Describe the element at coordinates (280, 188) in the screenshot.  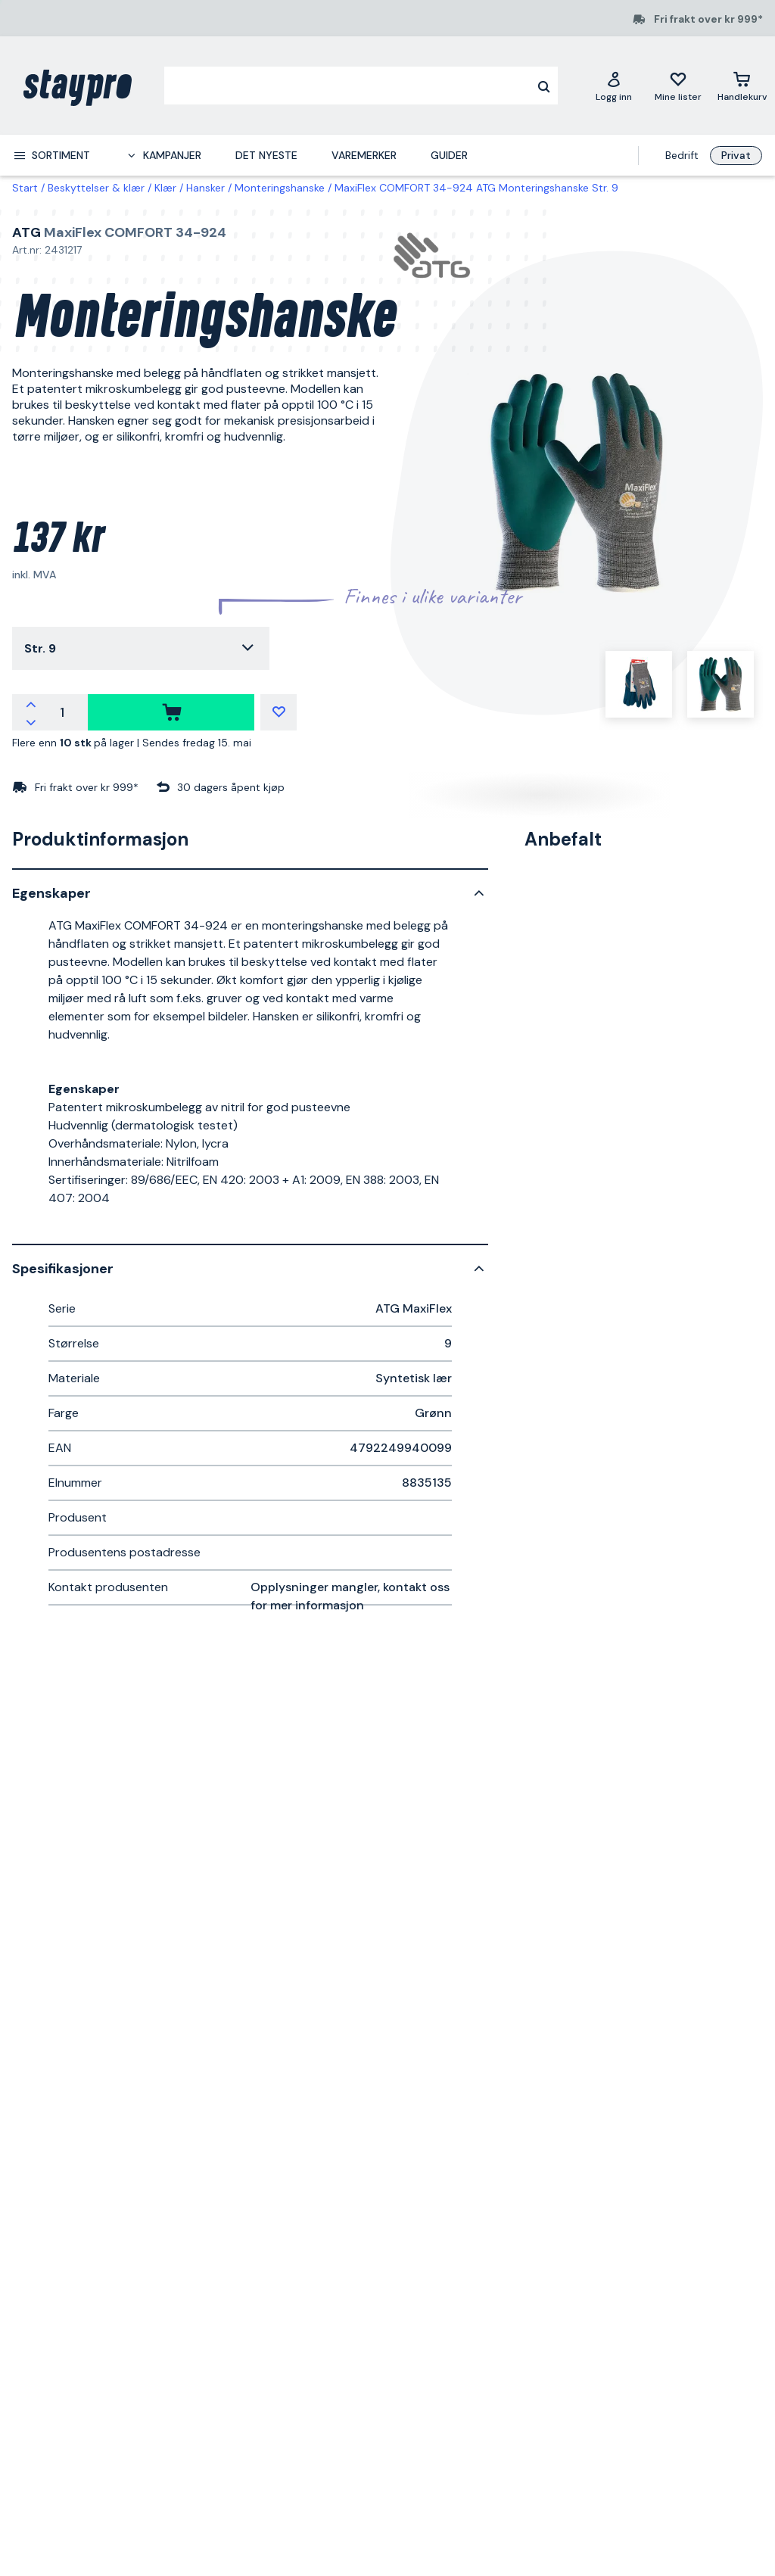
I see `Monteringshanske` at that location.